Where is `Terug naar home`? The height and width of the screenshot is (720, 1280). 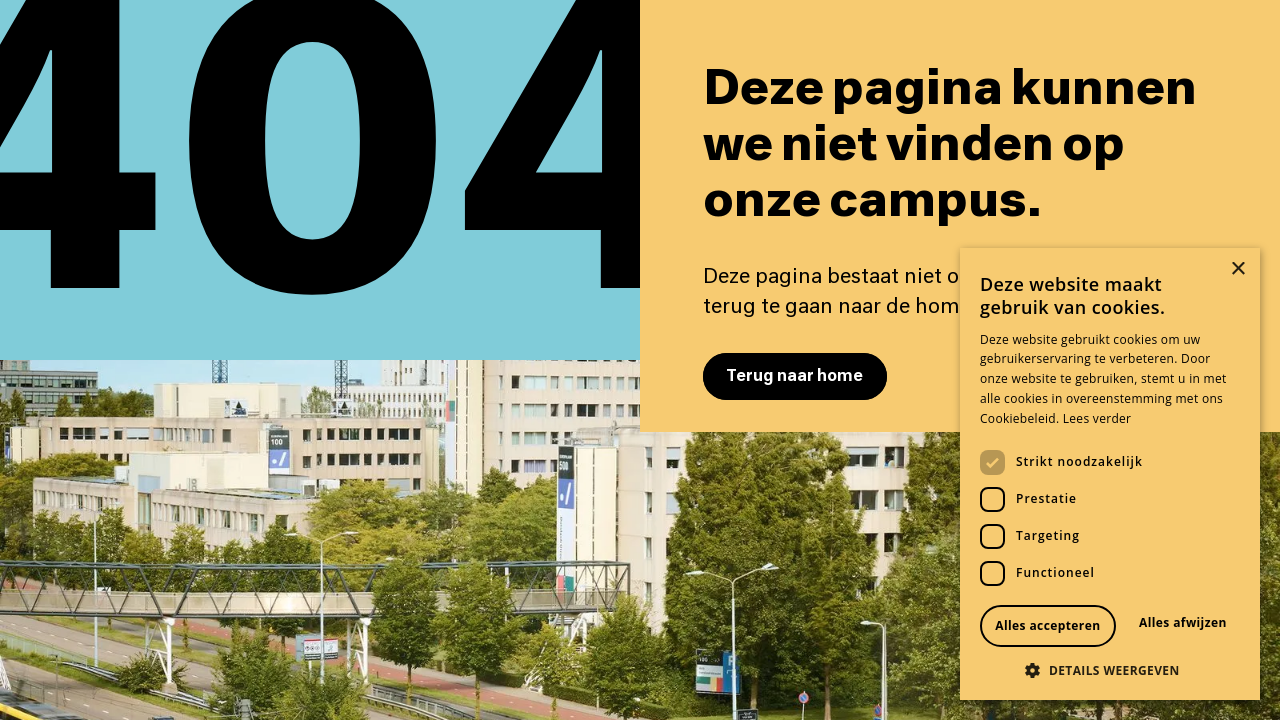 Terug naar home is located at coordinates (794, 376).